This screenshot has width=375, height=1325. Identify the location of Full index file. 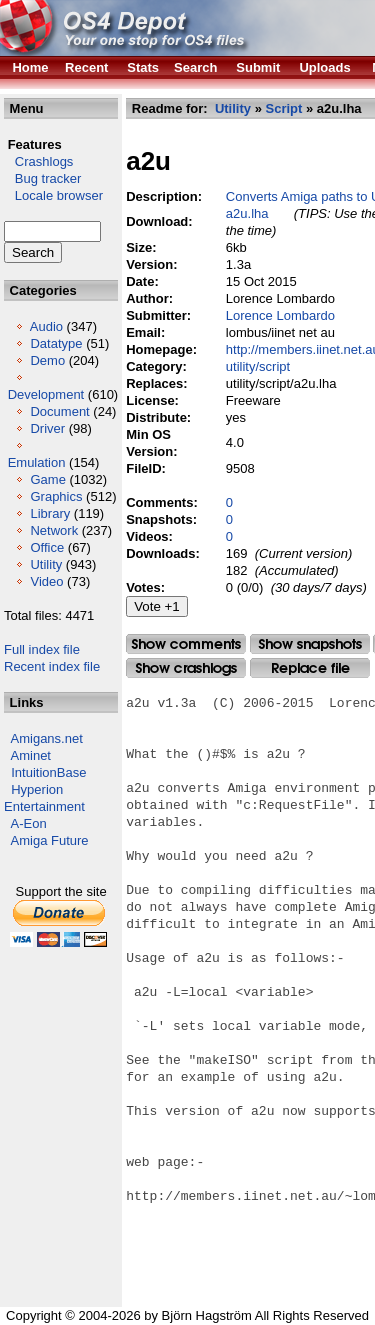
(42, 649).